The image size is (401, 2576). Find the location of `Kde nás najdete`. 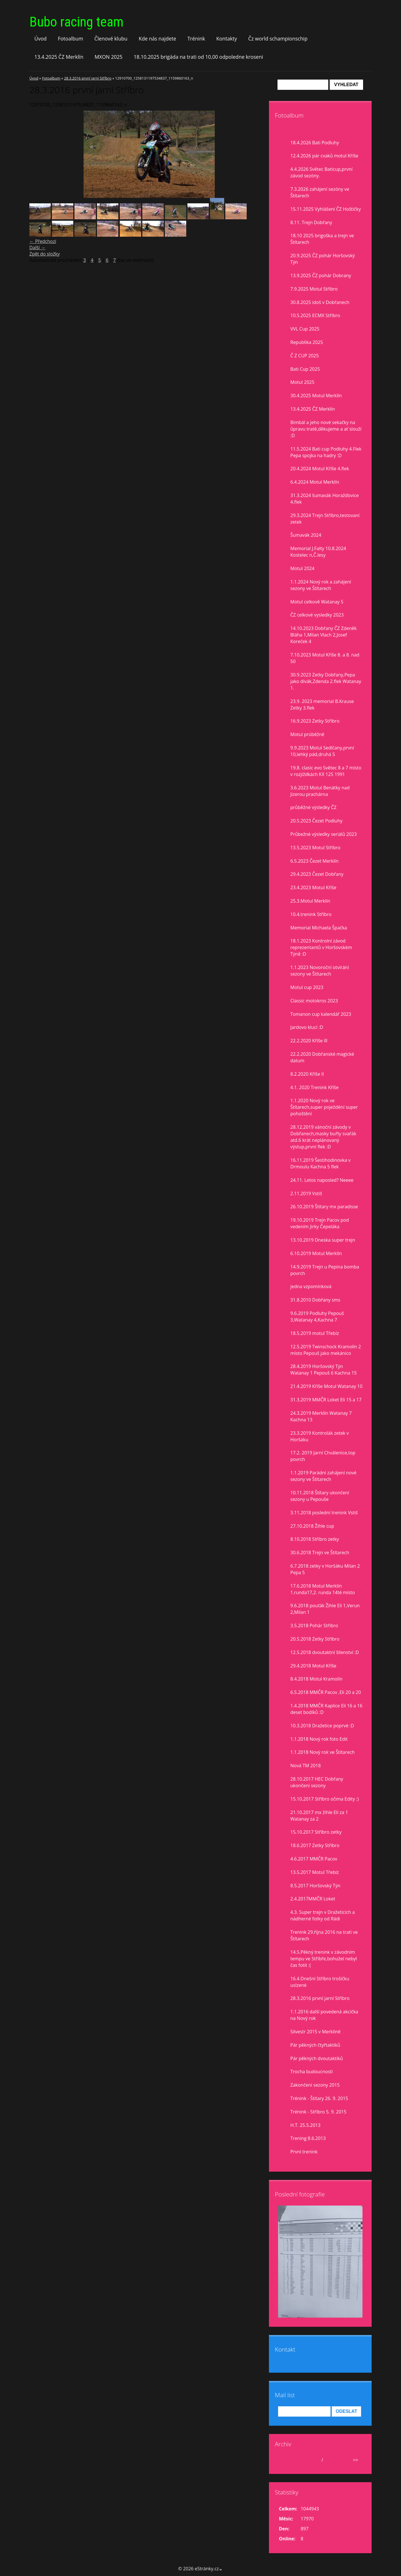

Kde nás najdete is located at coordinates (157, 38).